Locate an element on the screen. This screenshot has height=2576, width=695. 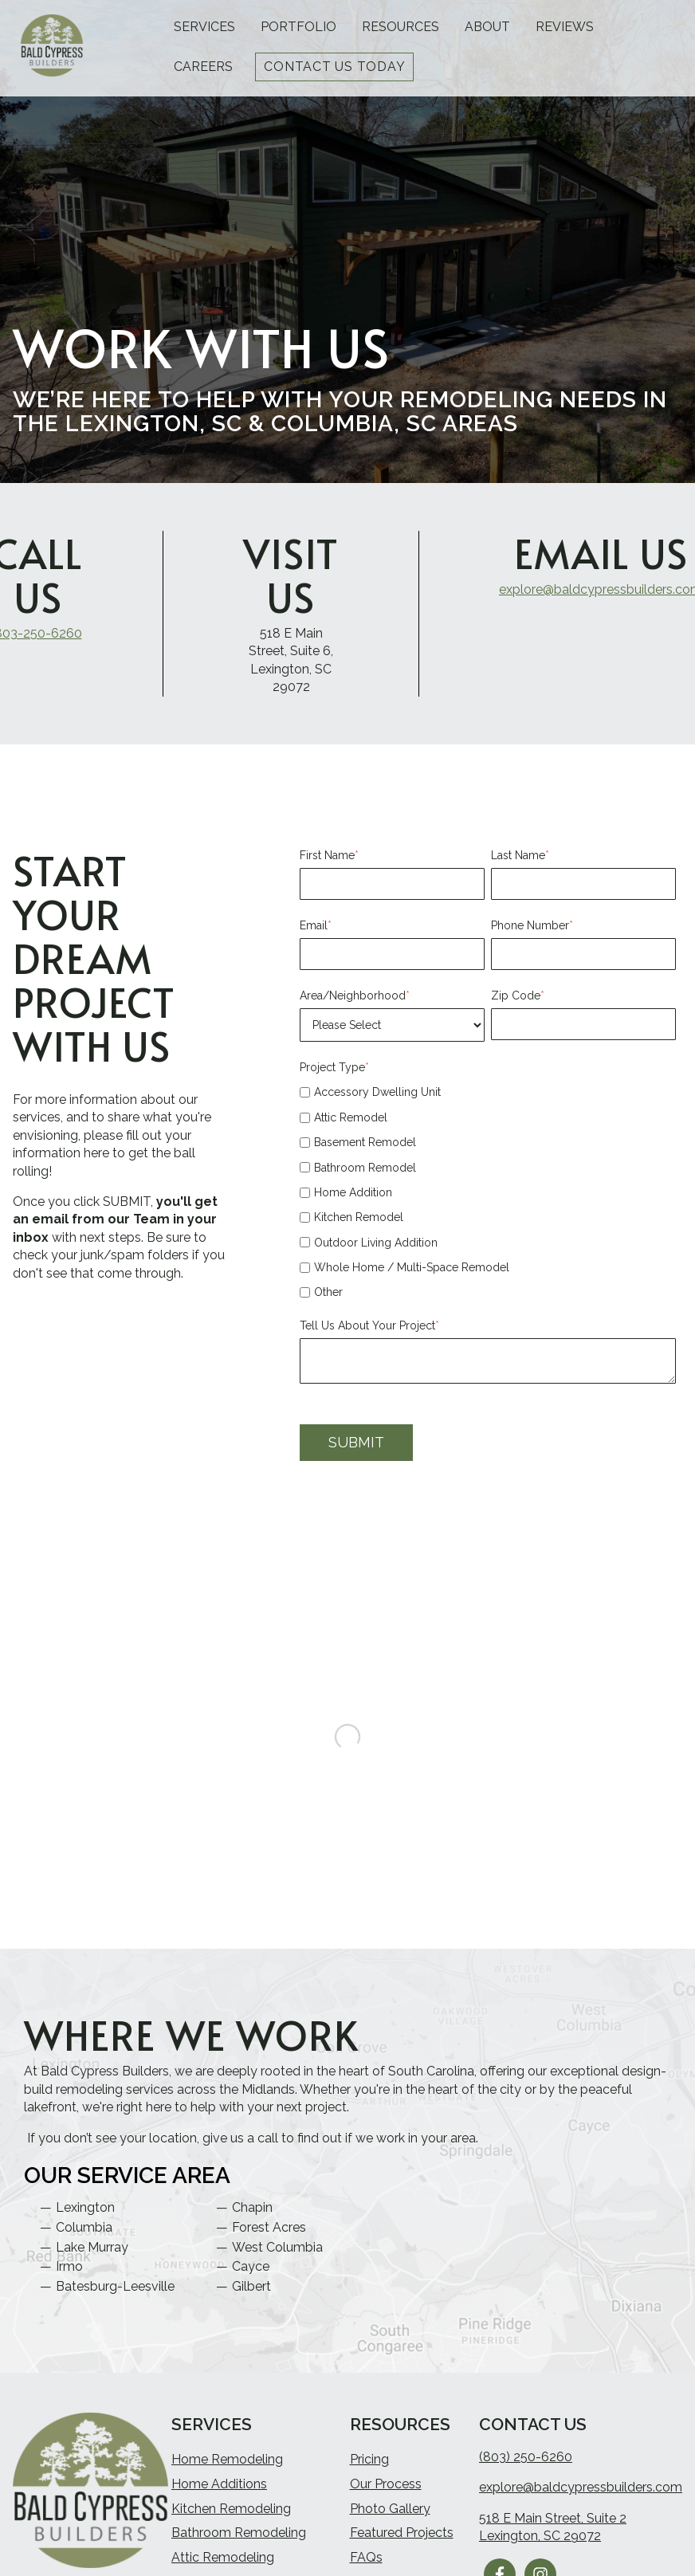
Resources is located at coordinates (400, 26).